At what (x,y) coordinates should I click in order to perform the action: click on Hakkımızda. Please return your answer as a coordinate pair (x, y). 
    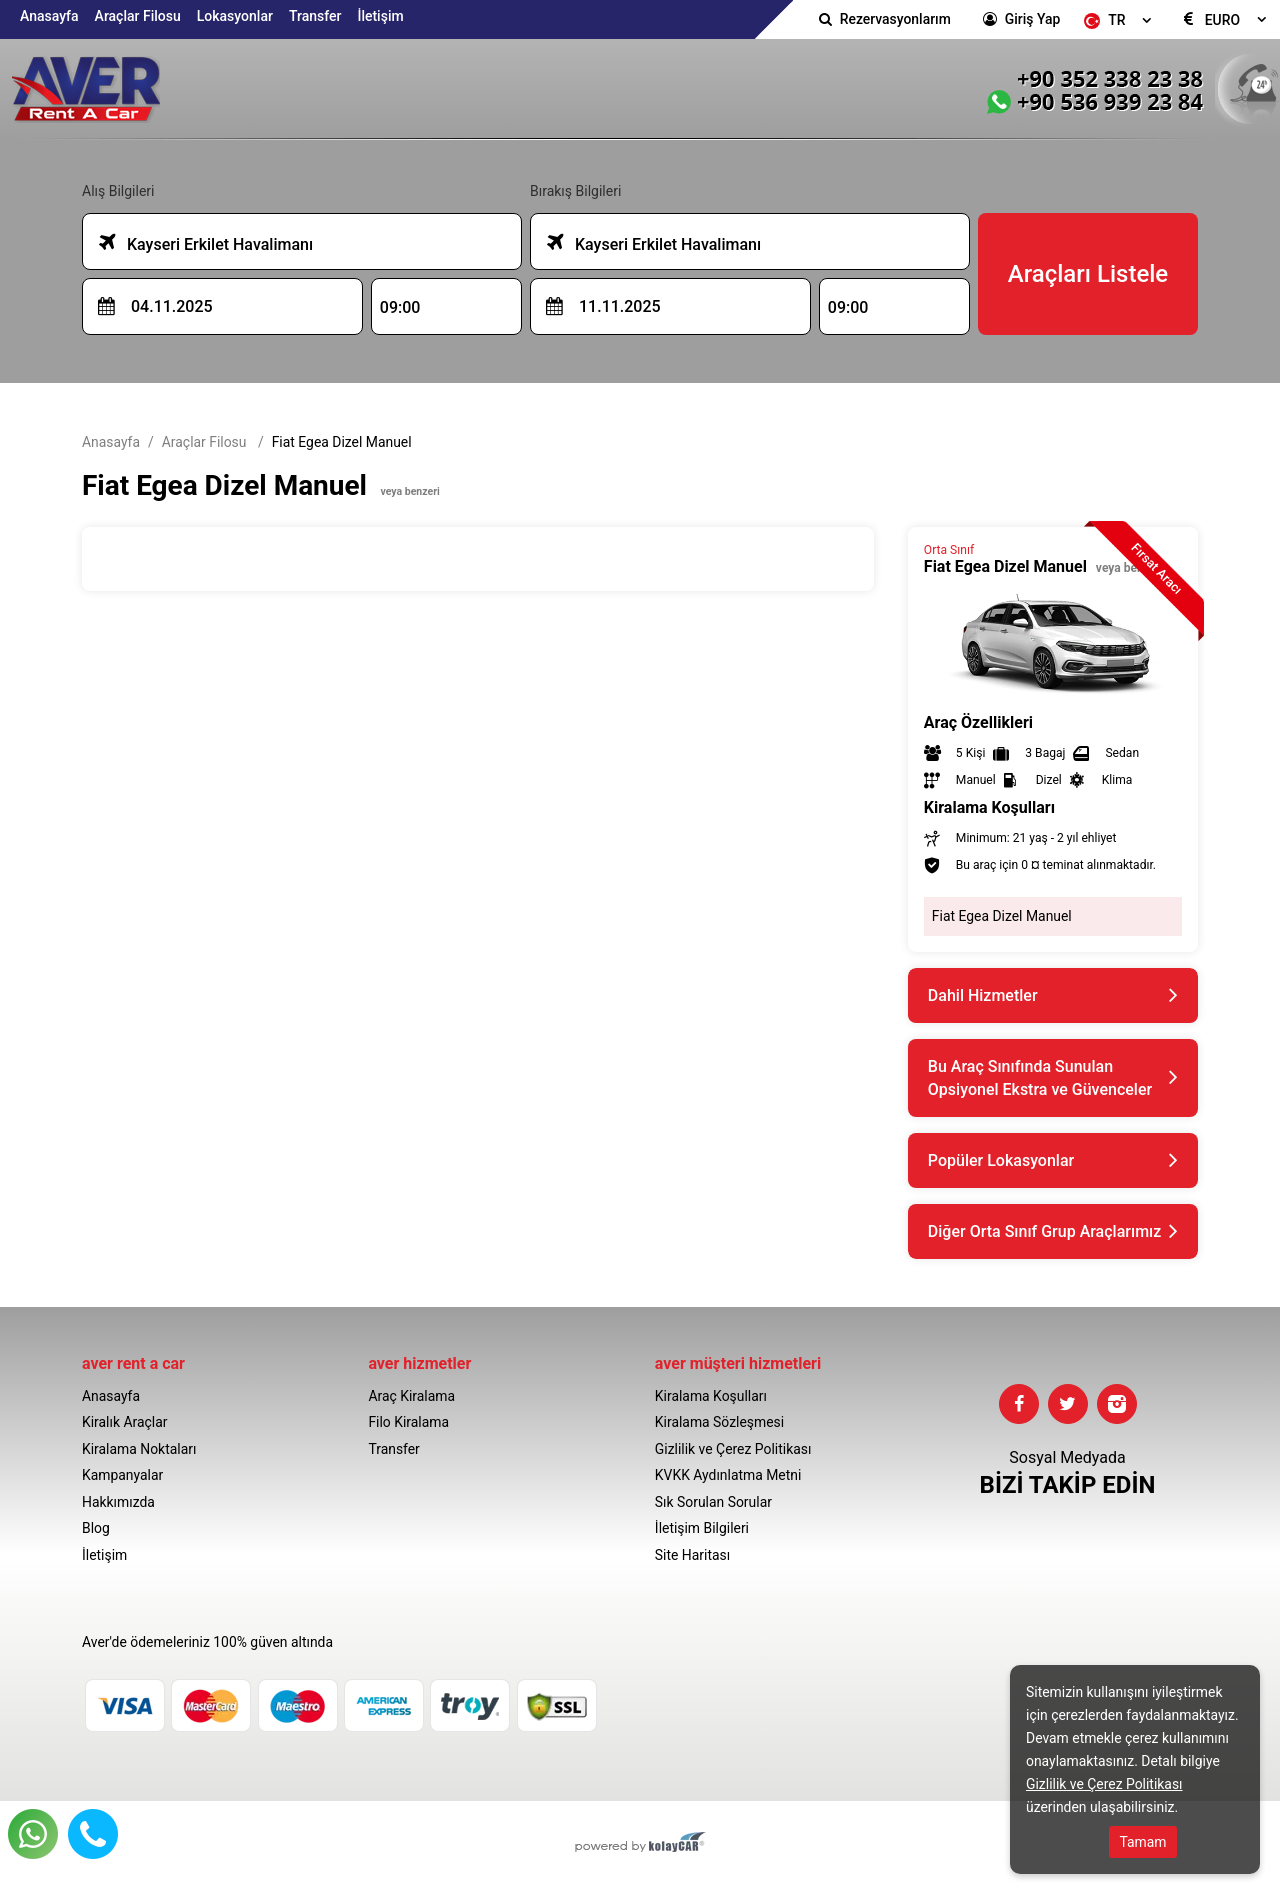
    Looking at the image, I should click on (118, 1502).